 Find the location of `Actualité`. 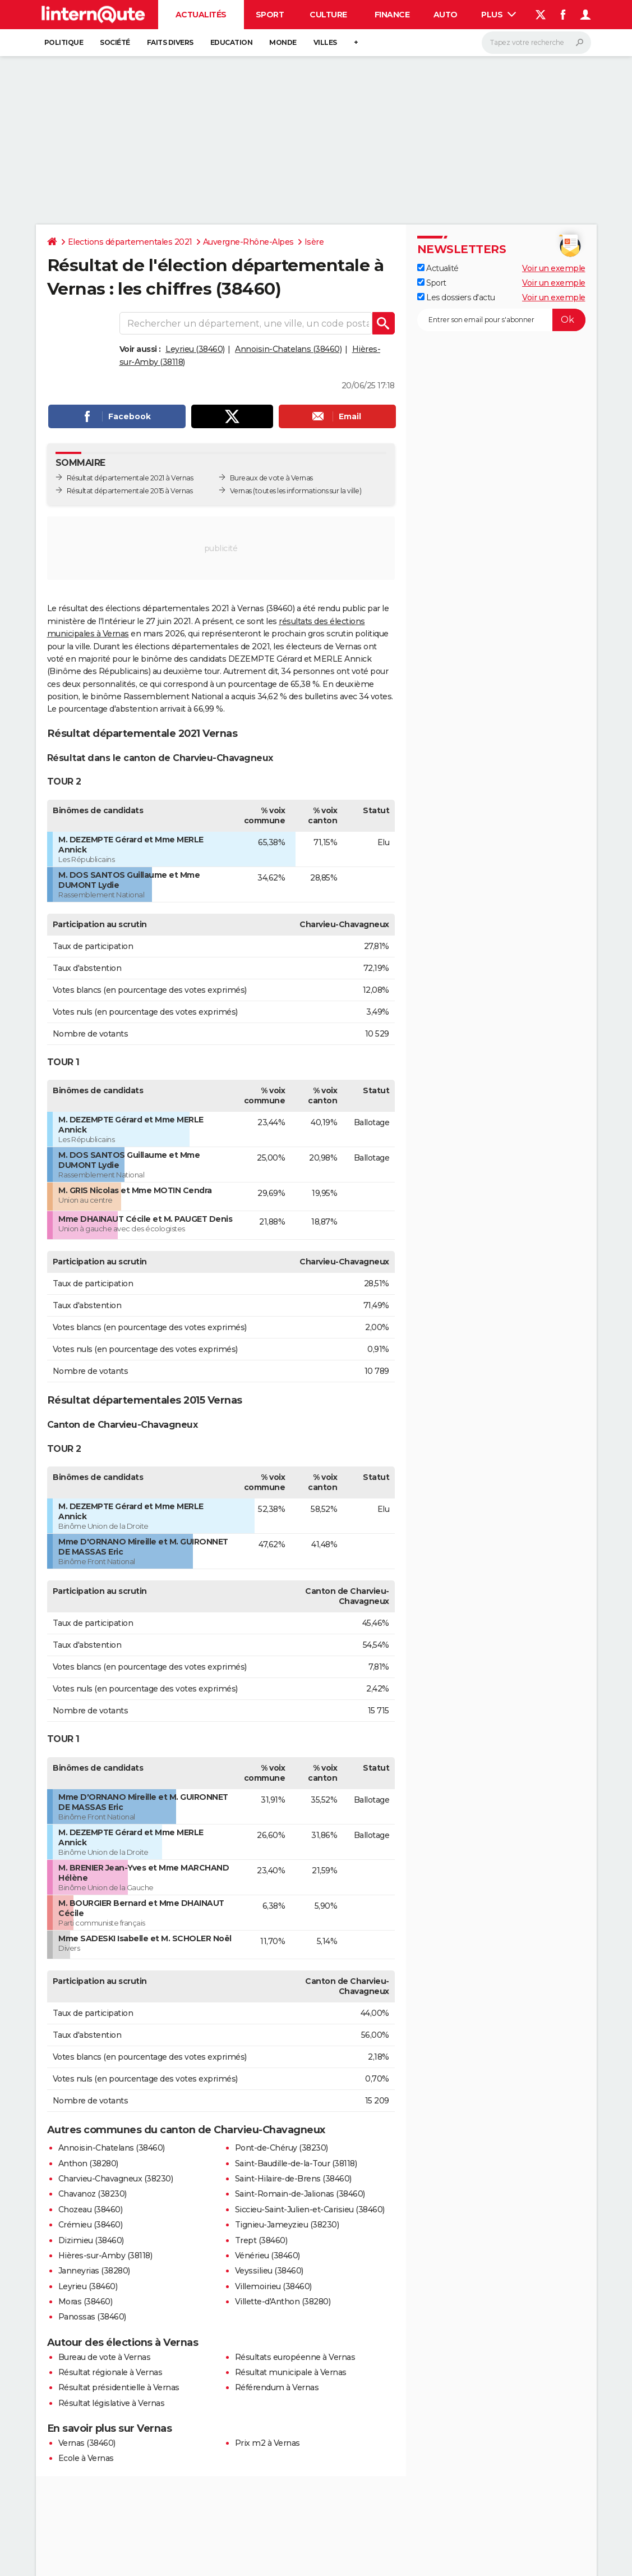

Actualité is located at coordinates (438, 268).